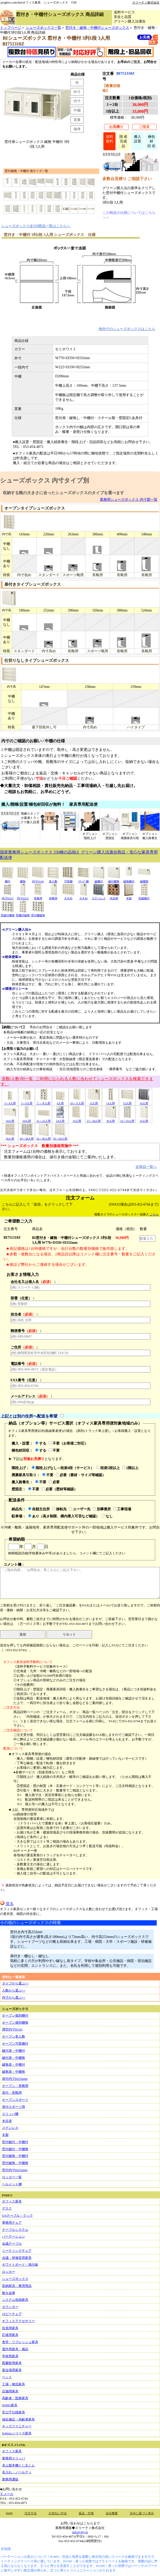 The width and height of the screenshot is (160, 2576). I want to click on 官公庁仕様家具, so click(13, 2412).